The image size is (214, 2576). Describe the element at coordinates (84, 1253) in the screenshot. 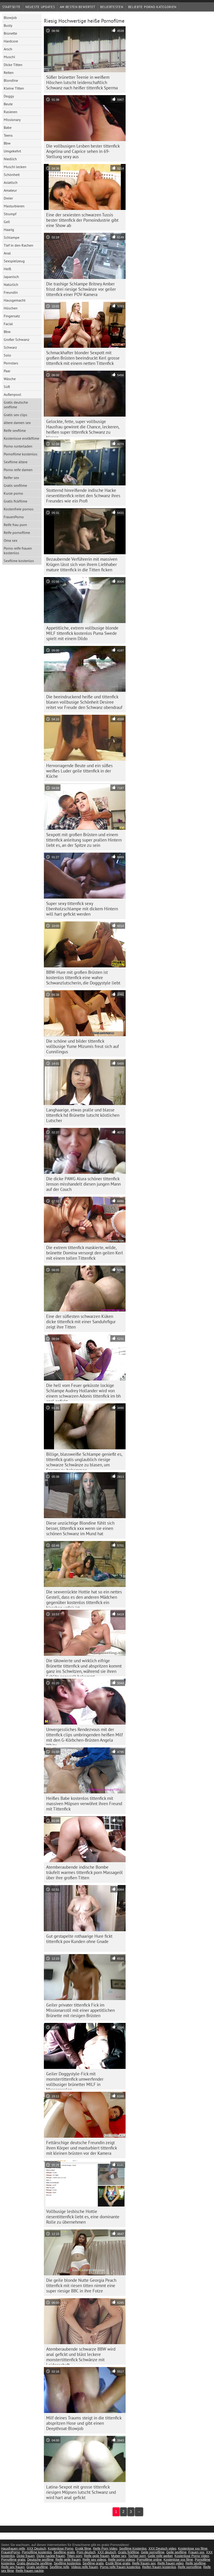

I see `Die extrem tittenfick maskierte, wilde, brünette Domina versorgt den geilen Kerl mit einem tollen Tittenfick` at that location.